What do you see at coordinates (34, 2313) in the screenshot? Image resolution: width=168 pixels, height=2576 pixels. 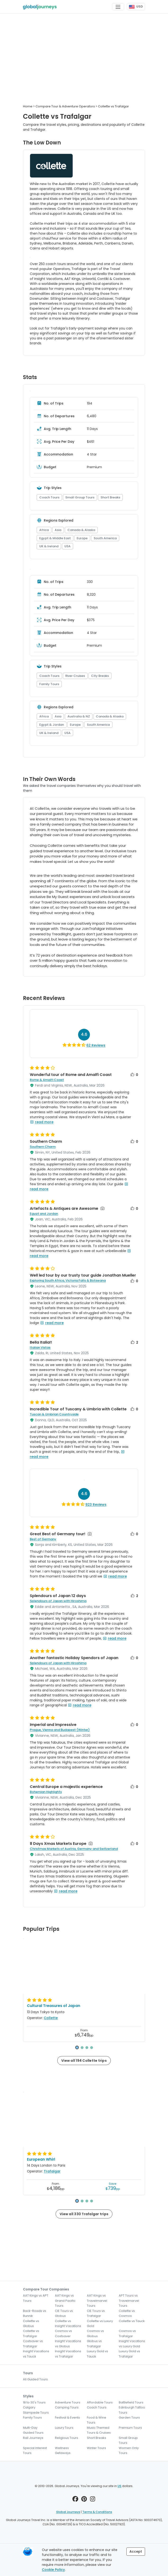 I see `Back-Roads vs Bunnik` at bounding box center [34, 2313].